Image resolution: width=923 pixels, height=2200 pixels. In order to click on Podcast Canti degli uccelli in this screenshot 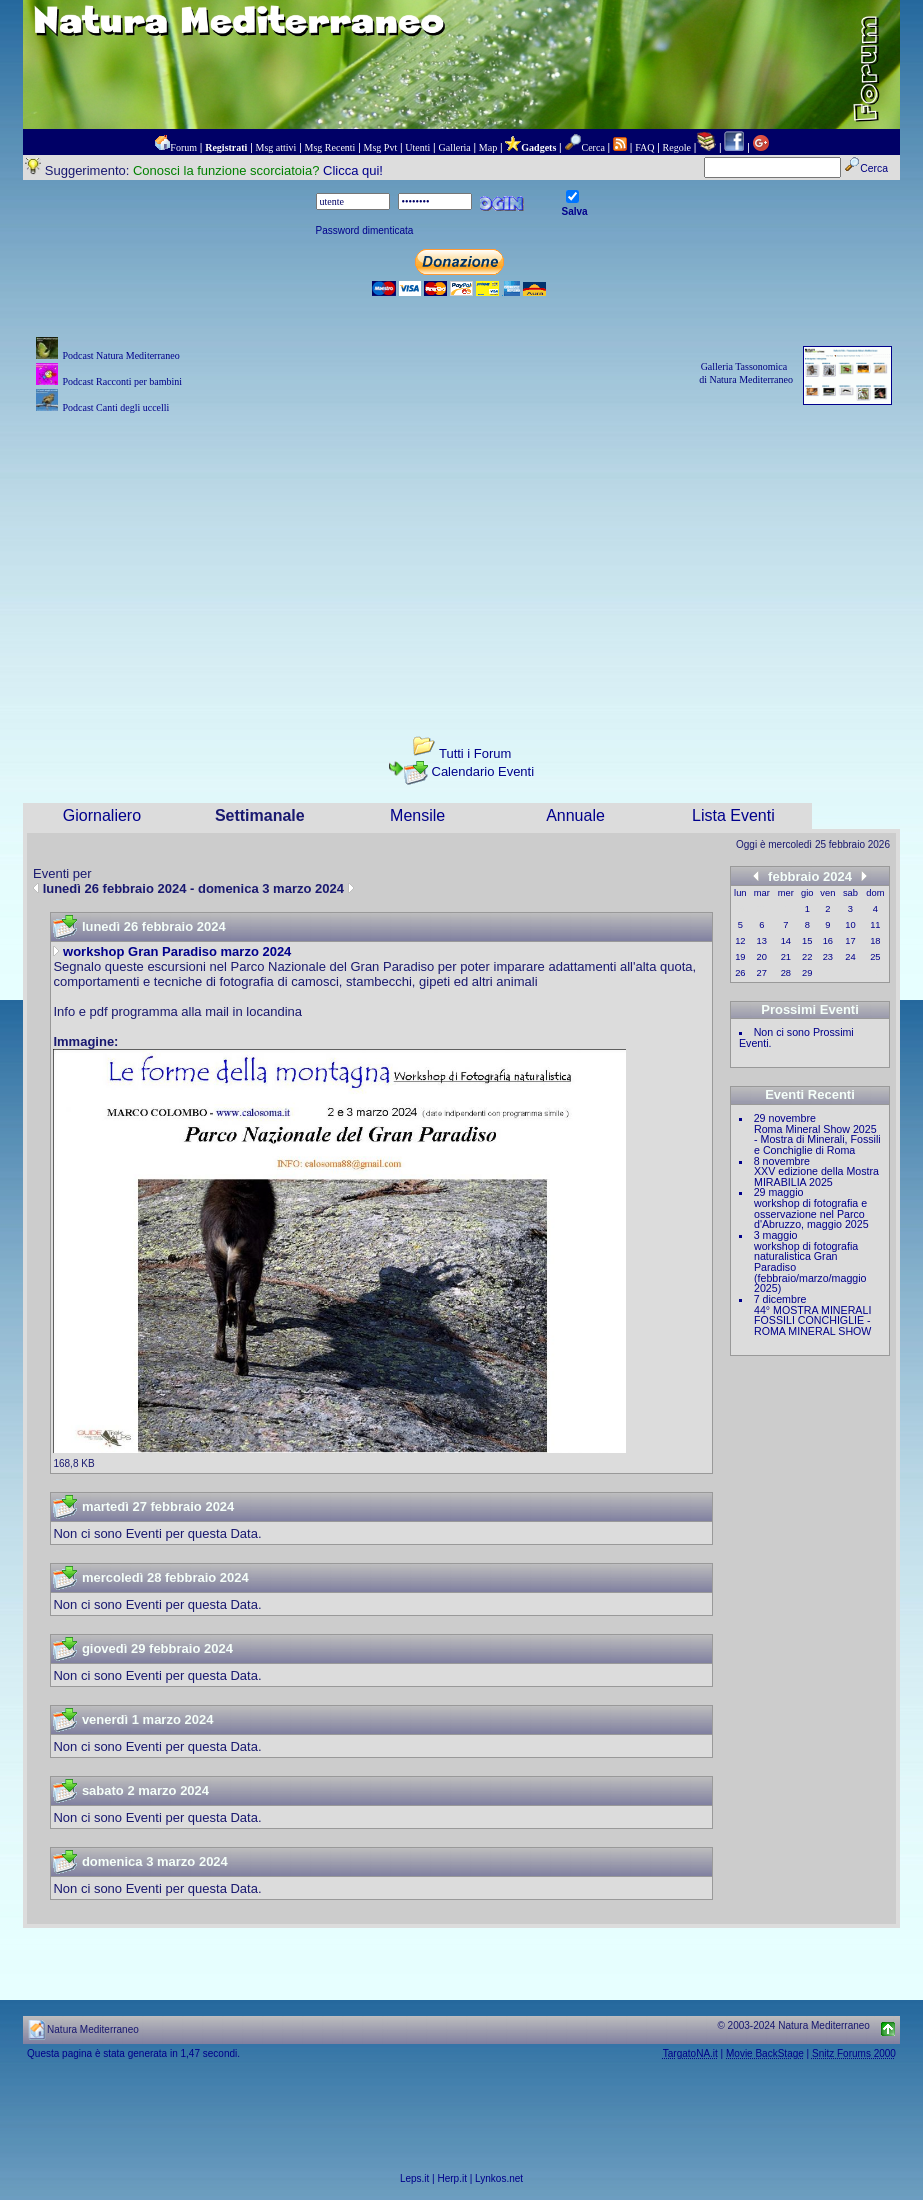, I will do `click(115, 407)`.